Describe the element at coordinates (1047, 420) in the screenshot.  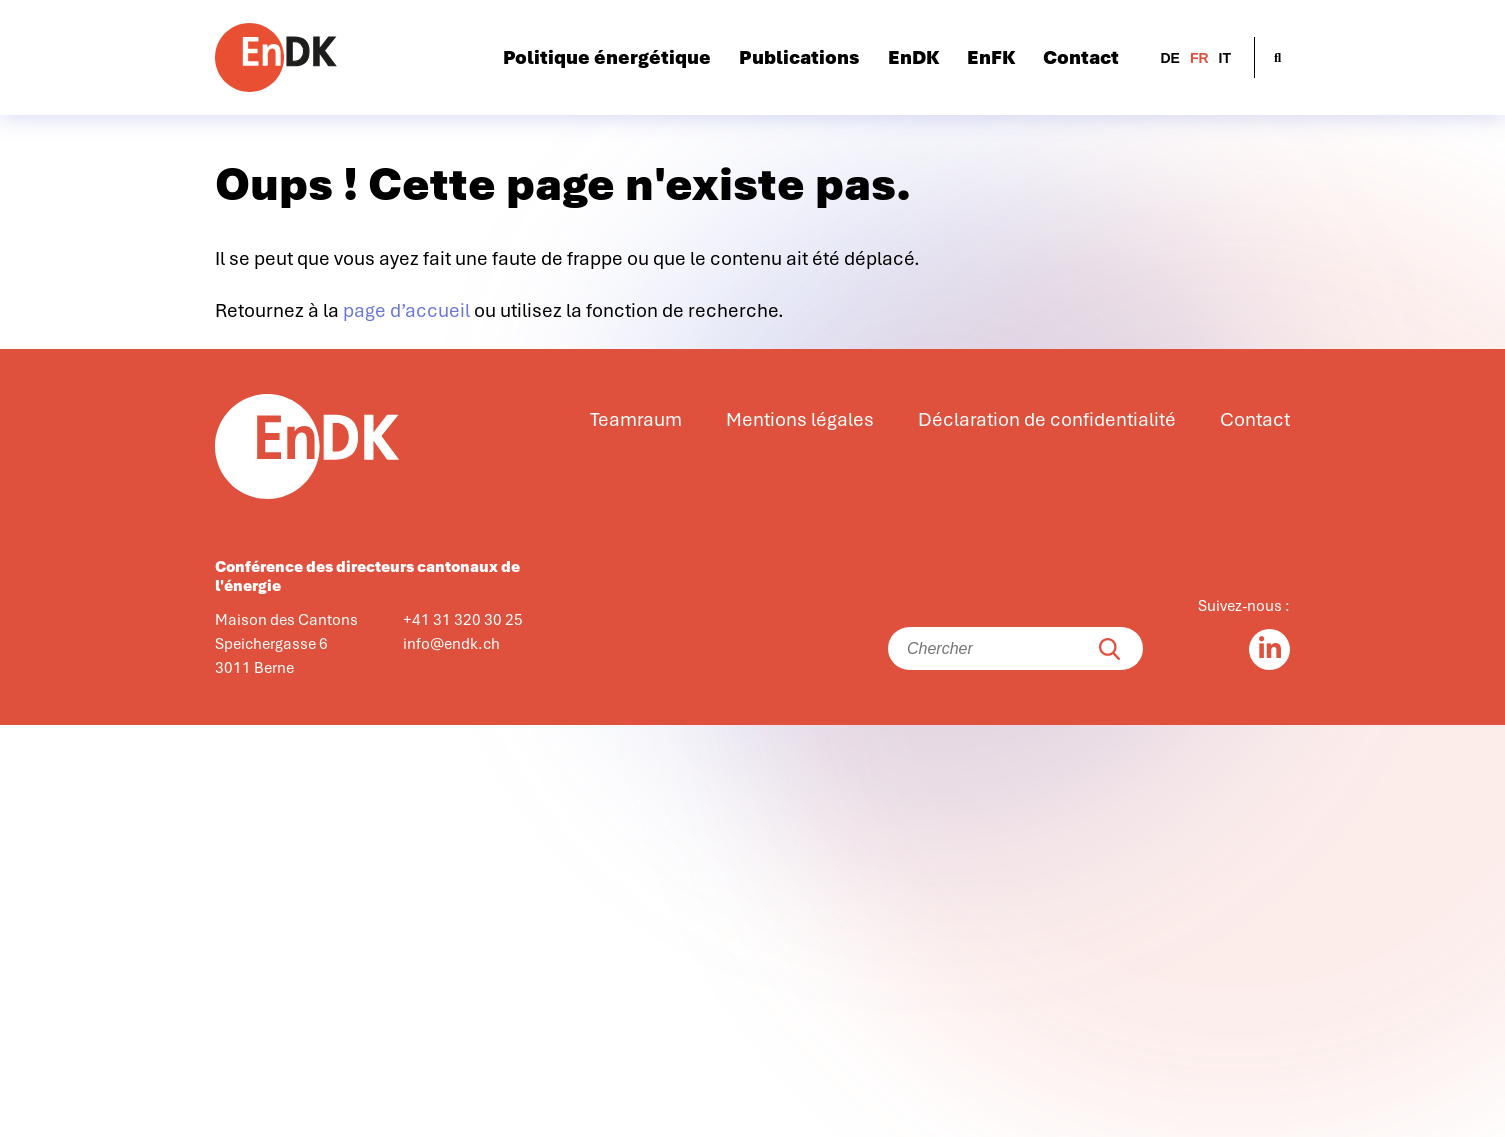
I see `Déclaration de confidentialité` at that location.